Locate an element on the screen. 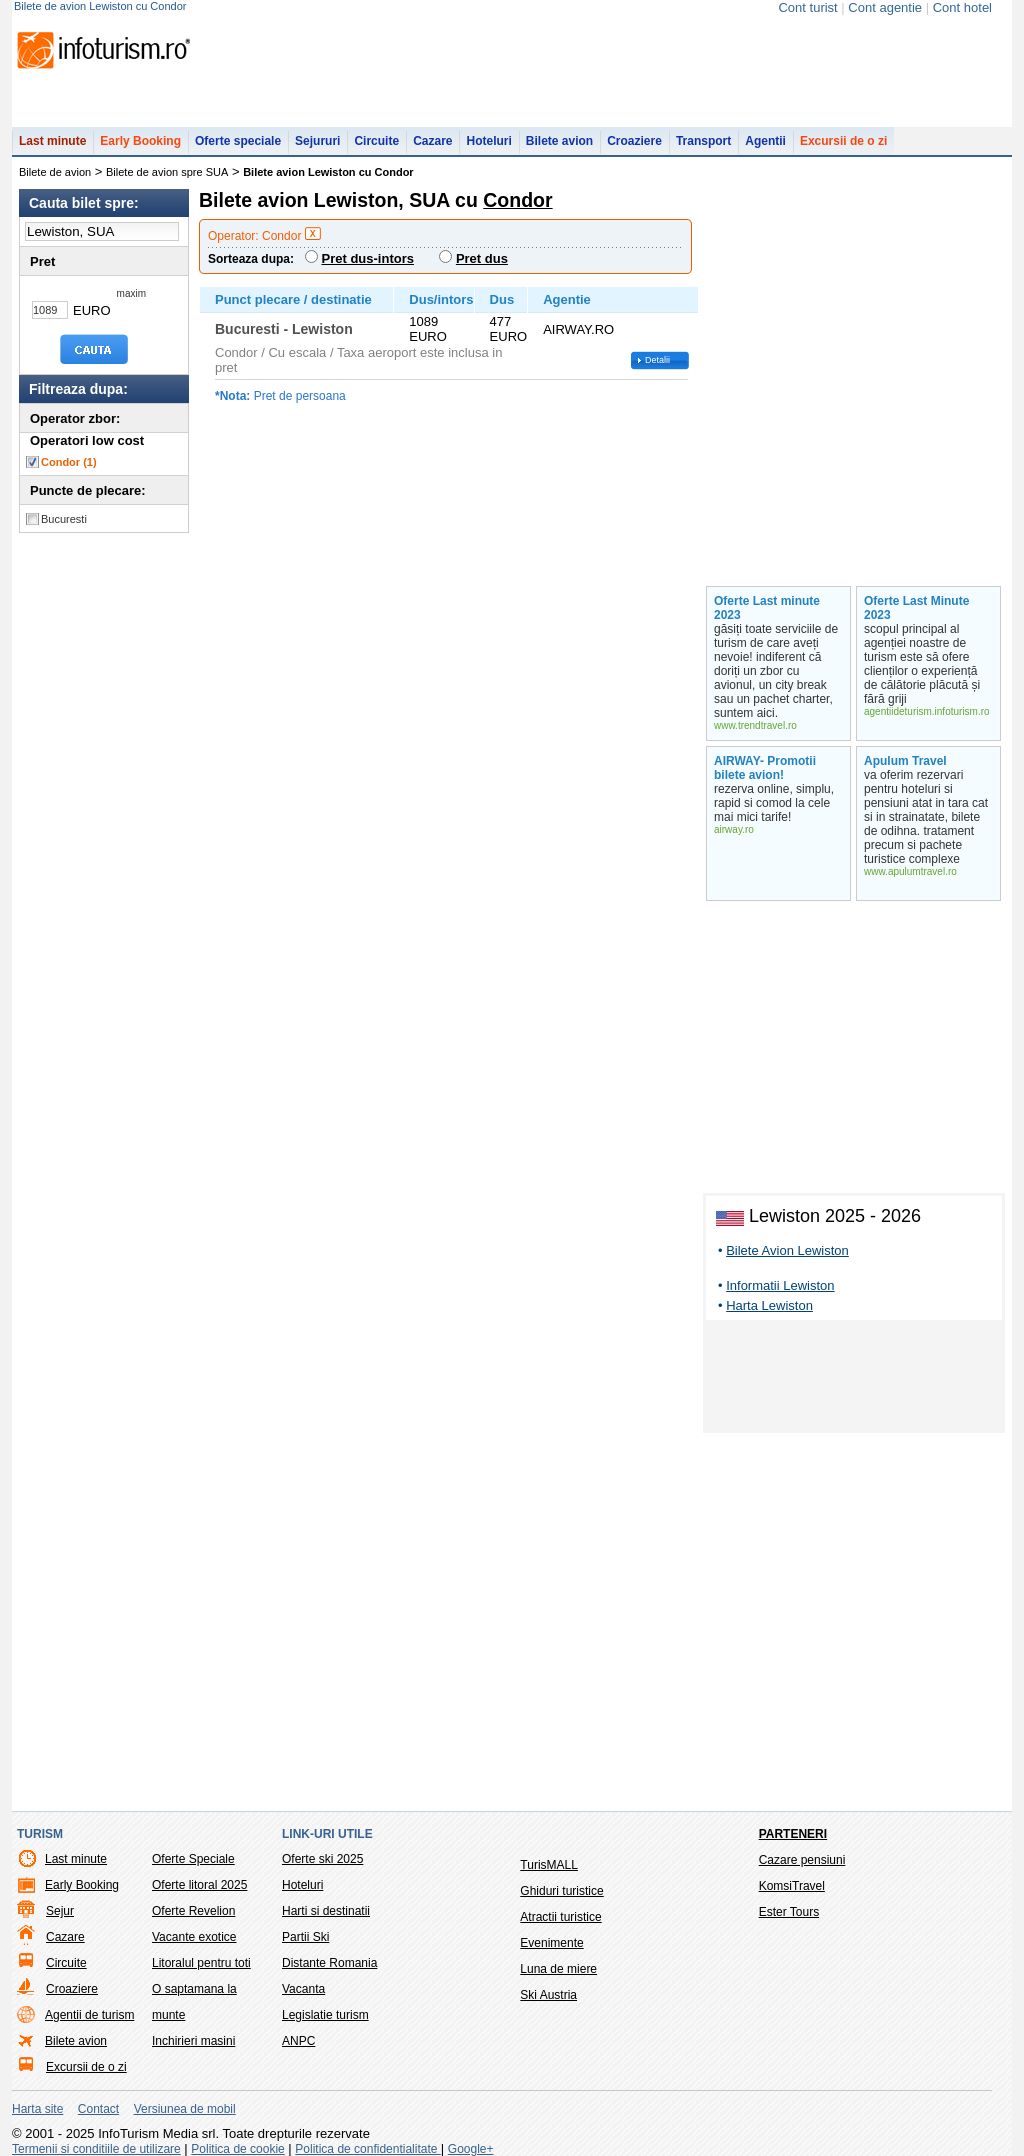  Hoteluri is located at coordinates (488, 141).